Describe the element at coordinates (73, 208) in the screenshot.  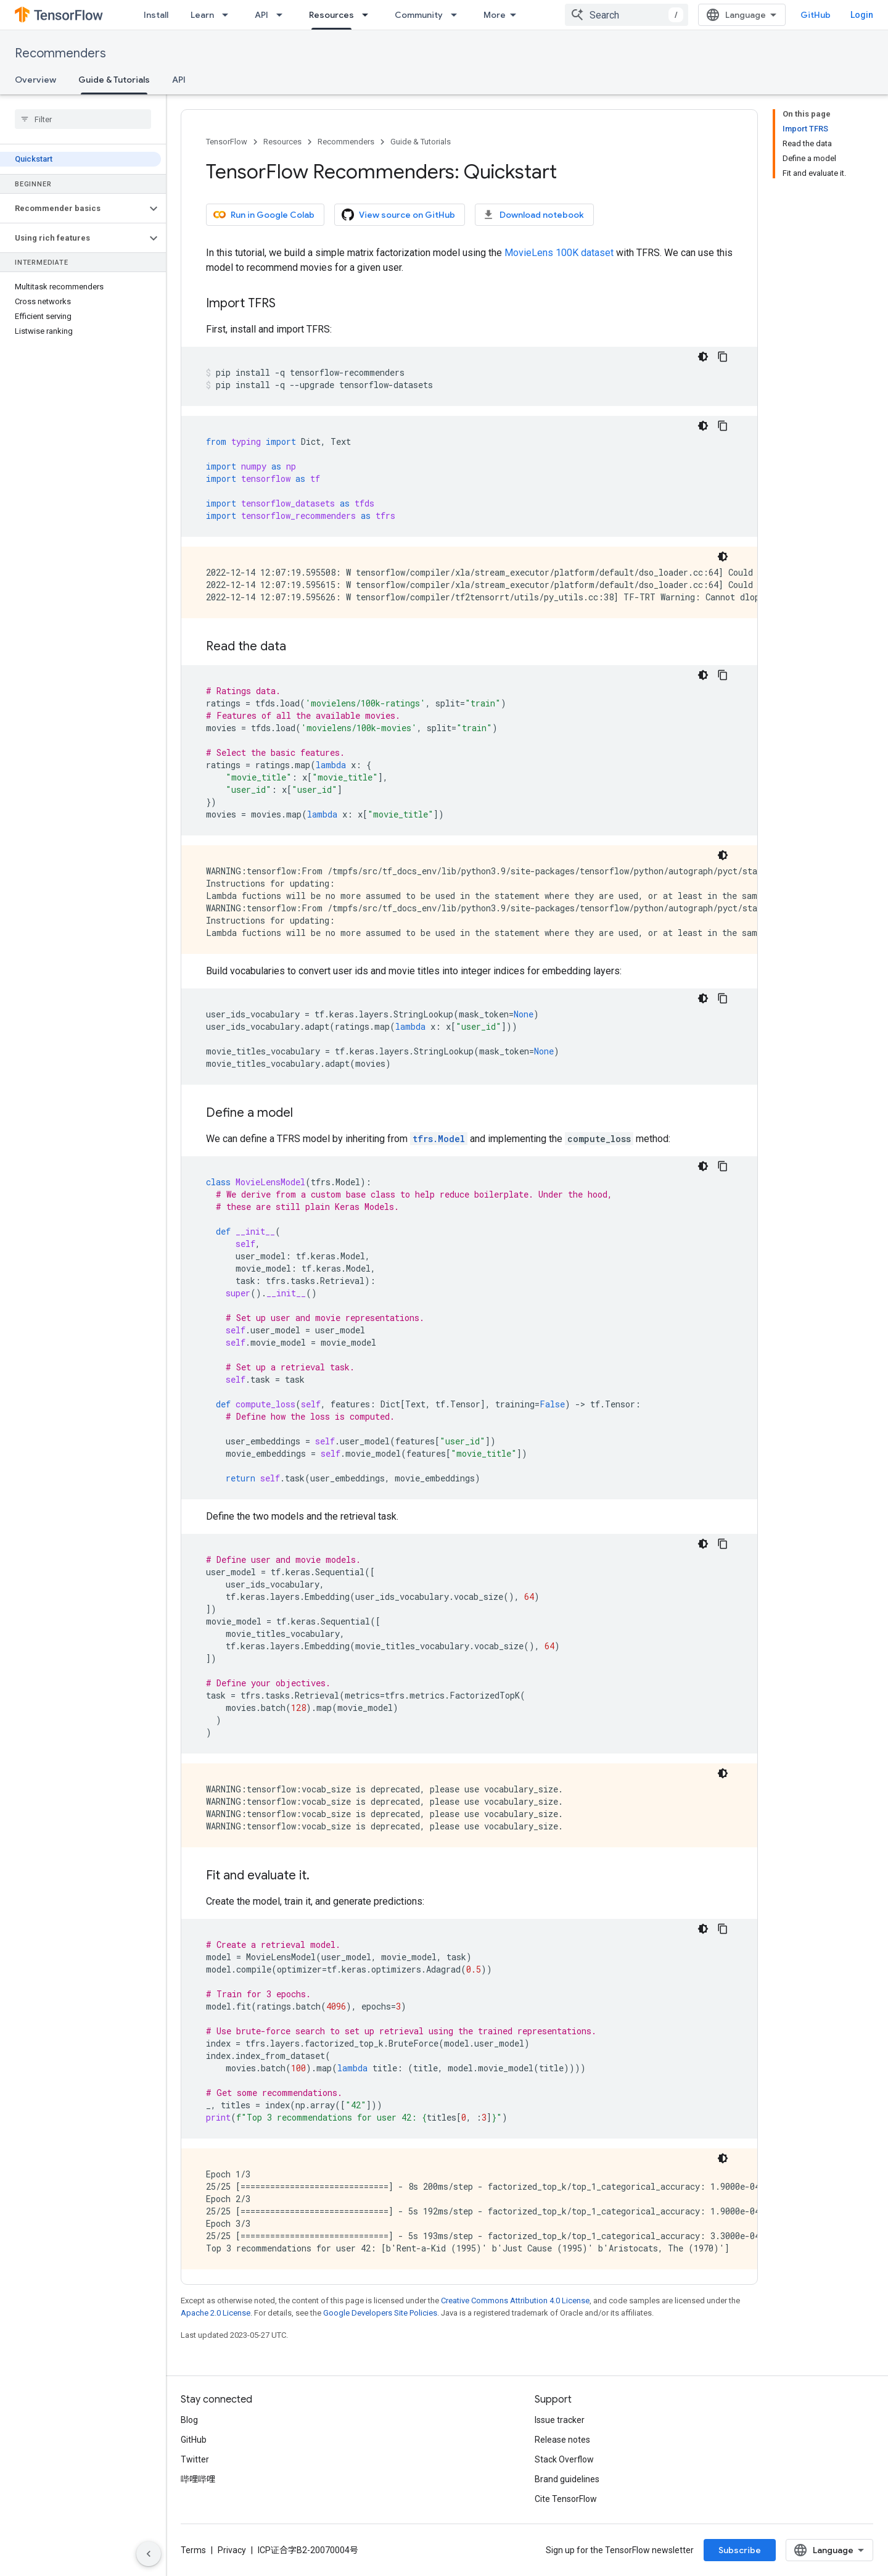
I see `[button]` at that location.